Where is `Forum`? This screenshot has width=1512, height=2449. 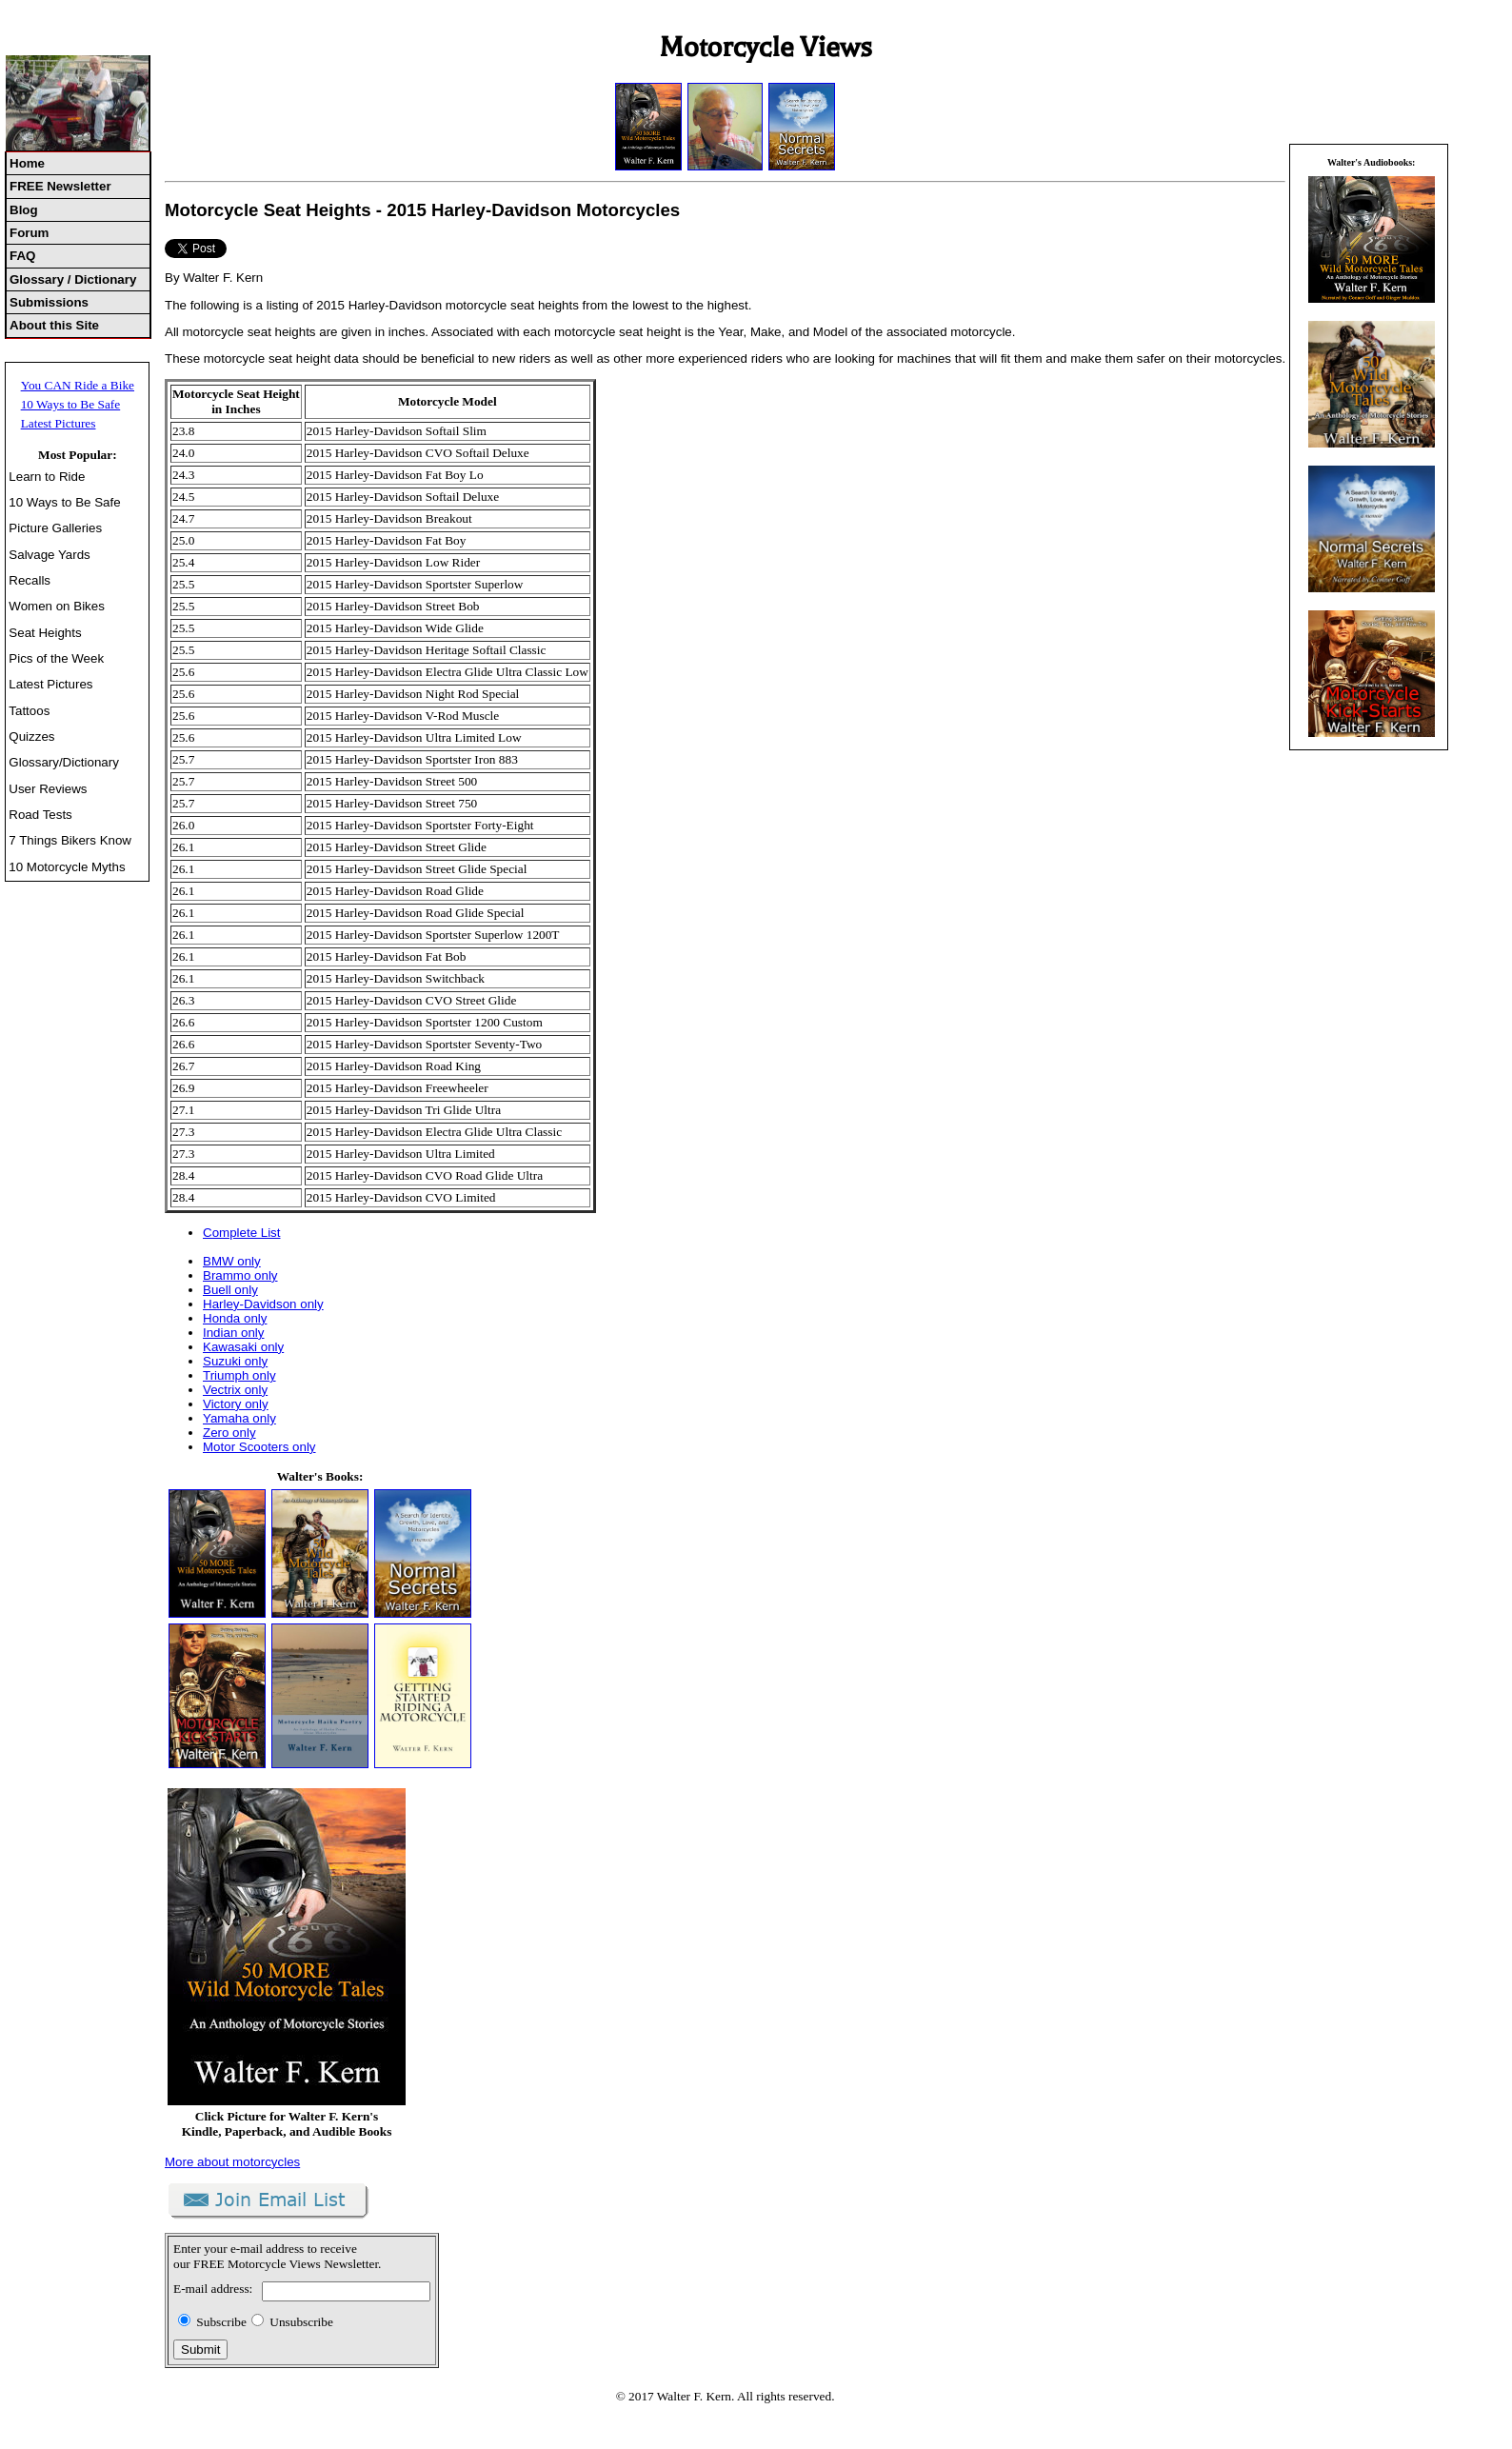 Forum is located at coordinates (29, 233).